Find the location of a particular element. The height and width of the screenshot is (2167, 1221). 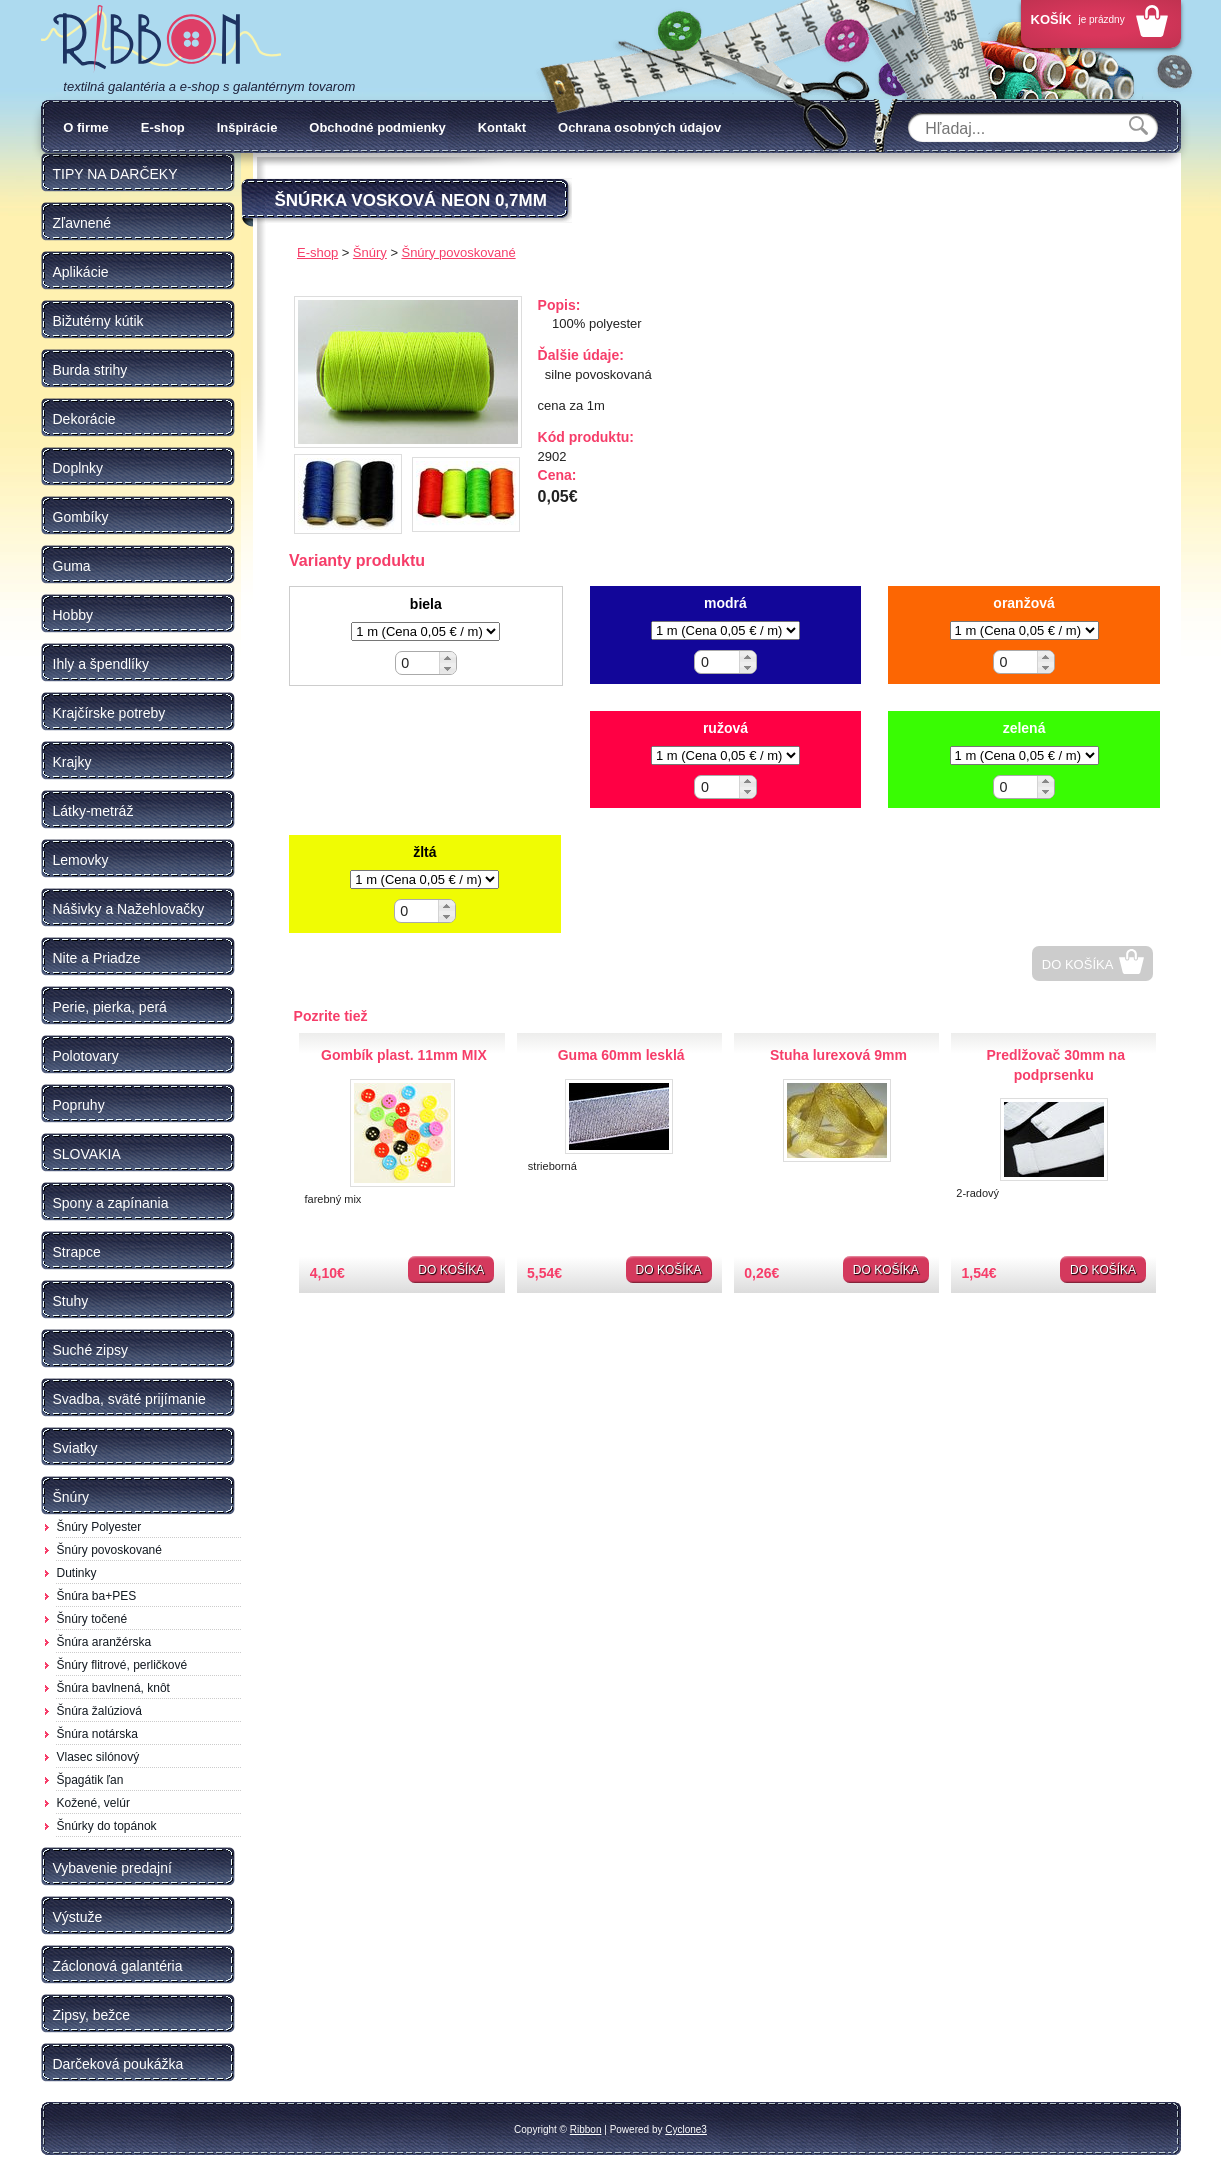

Šnúry povoskované is located at coordinates (109, 1550).